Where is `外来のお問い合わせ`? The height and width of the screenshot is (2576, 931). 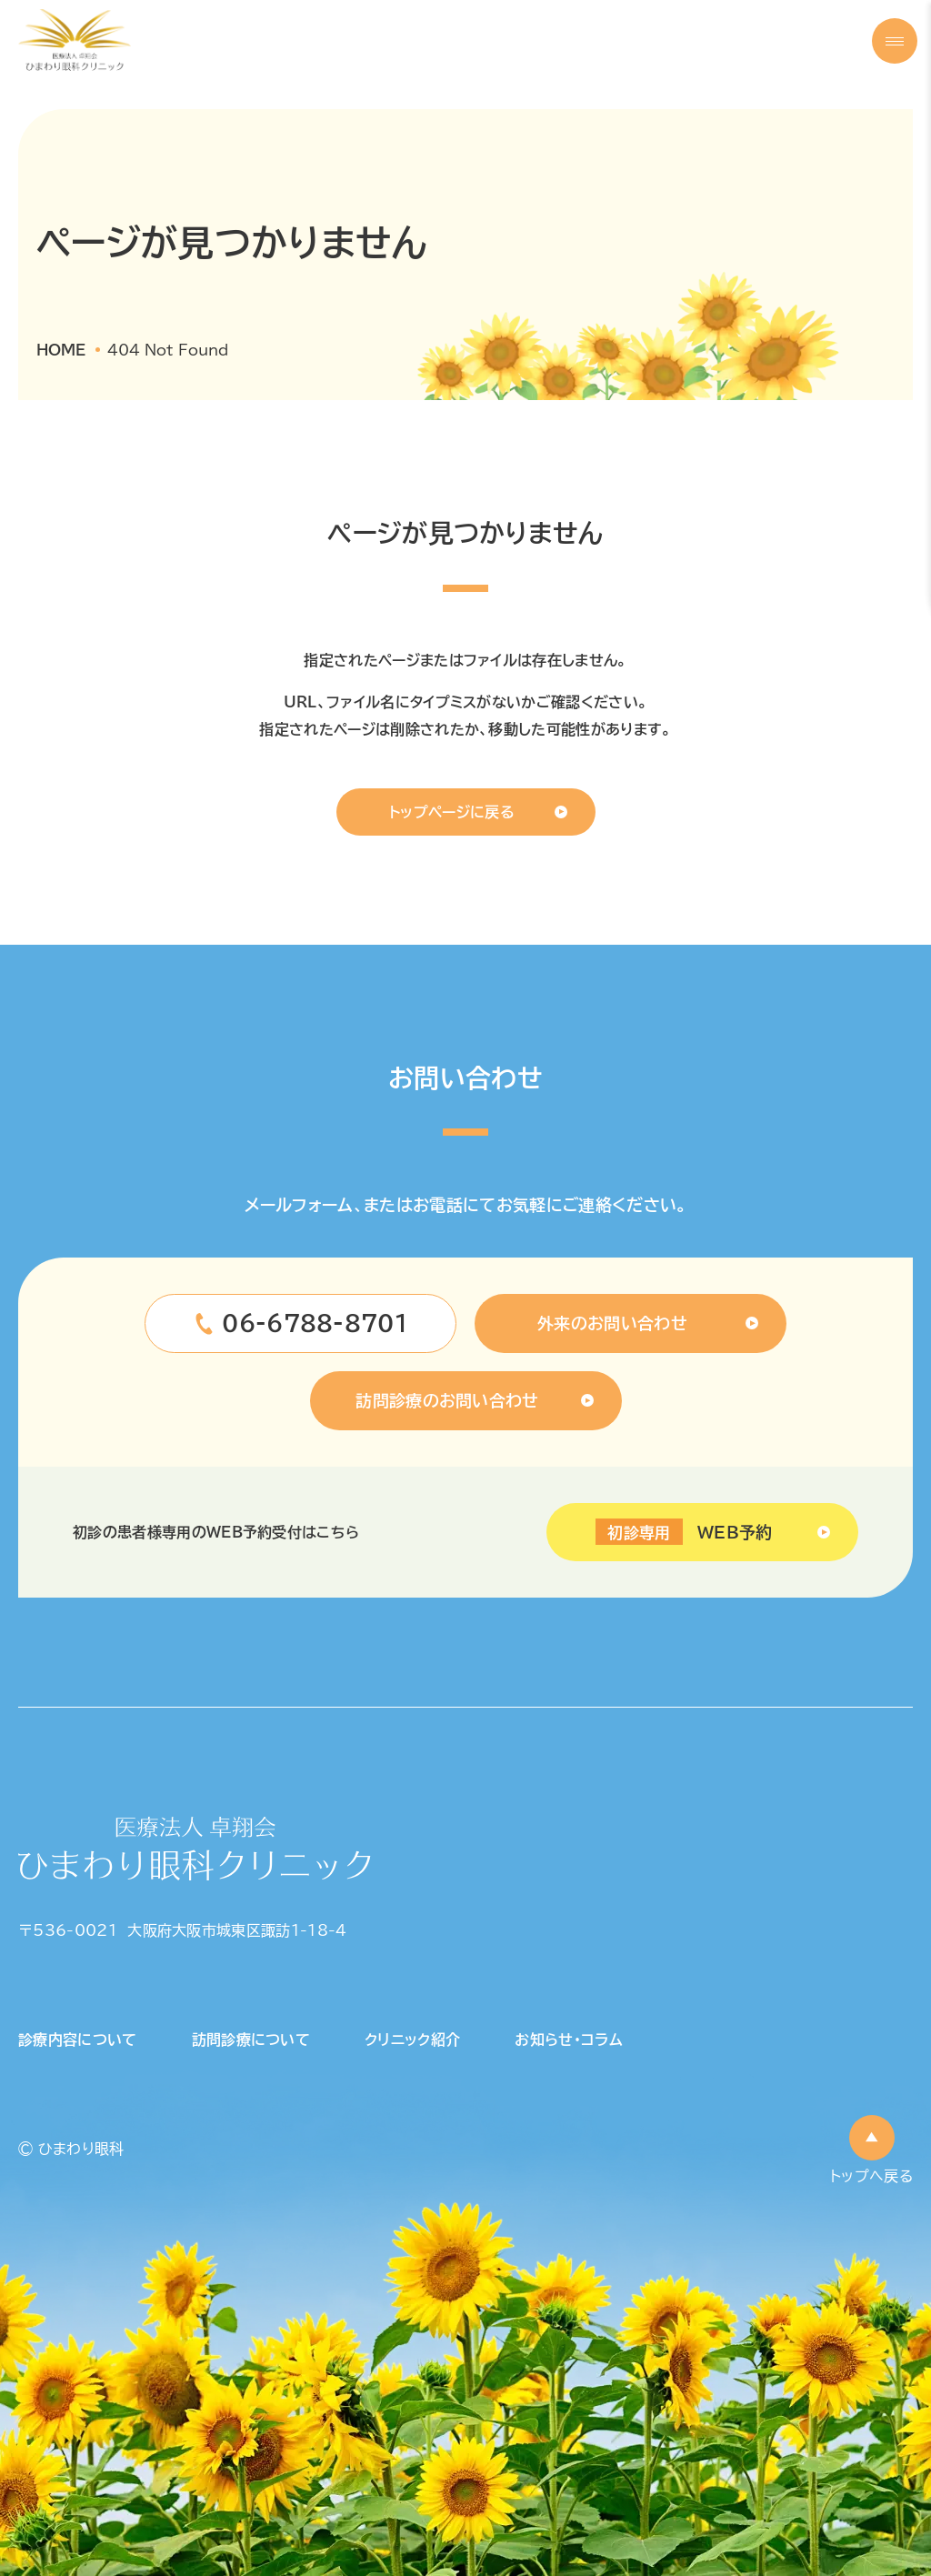
外来のお問い合わせ is located at coordinates (612, 1323).